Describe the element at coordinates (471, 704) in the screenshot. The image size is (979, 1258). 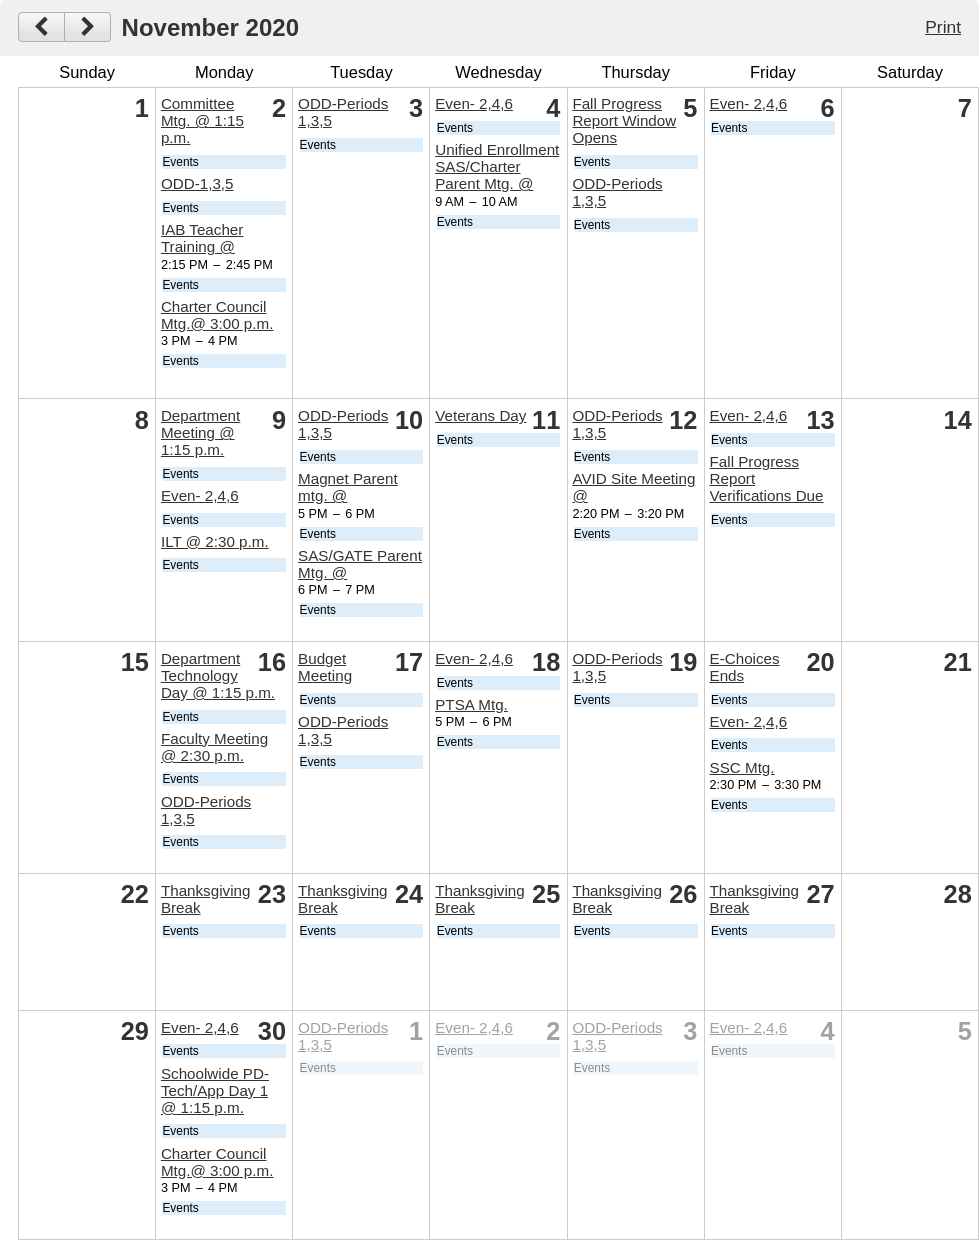
I see `PTSA Mtg.` at that location.